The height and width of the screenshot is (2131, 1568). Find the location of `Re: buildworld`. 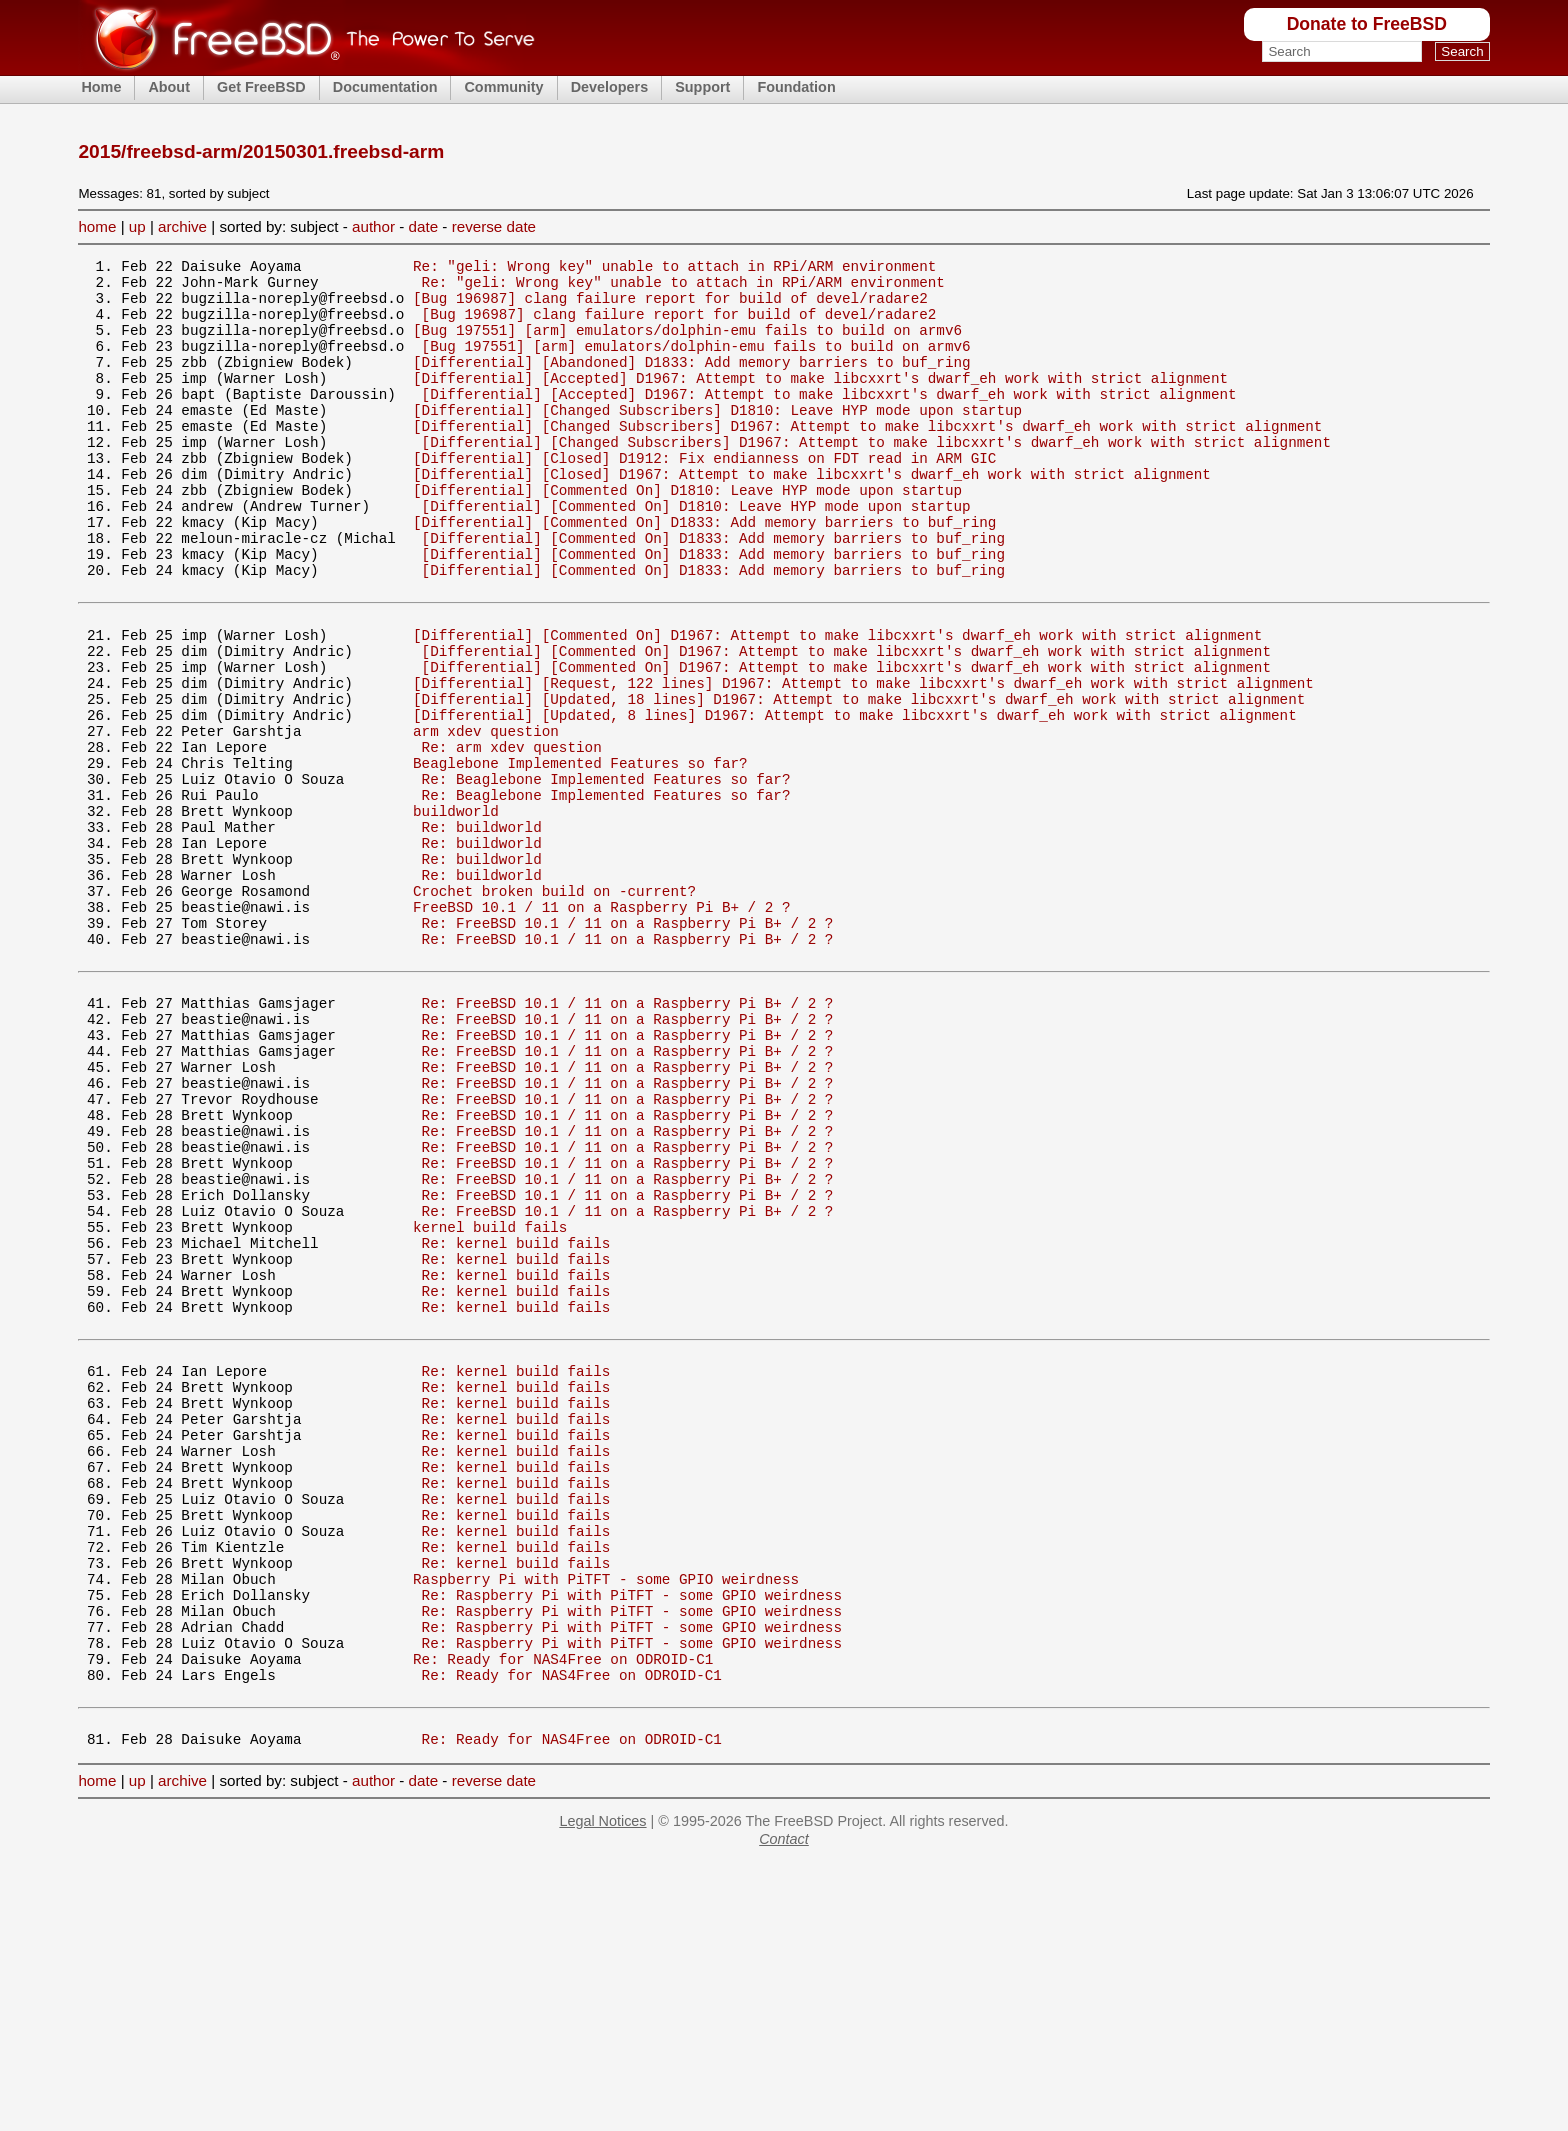

Re: buildworld is located at coordinates (482, 931).